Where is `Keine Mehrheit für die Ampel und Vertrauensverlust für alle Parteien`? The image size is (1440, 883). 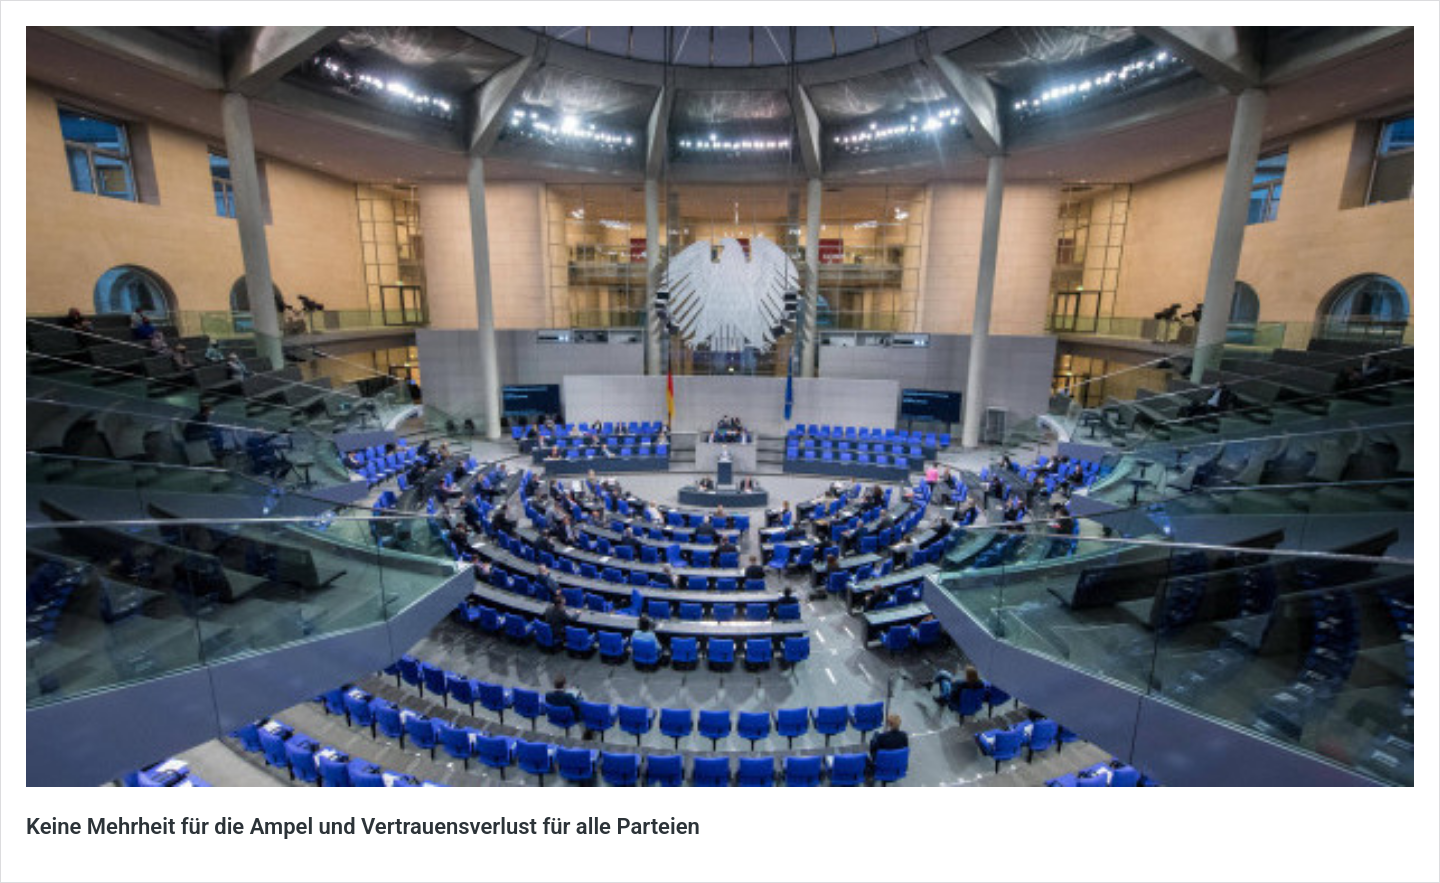
Keine Mehrheit für die Ampel und Vertrauensverlust für alle Parteien is located at coordinates (363, 826).